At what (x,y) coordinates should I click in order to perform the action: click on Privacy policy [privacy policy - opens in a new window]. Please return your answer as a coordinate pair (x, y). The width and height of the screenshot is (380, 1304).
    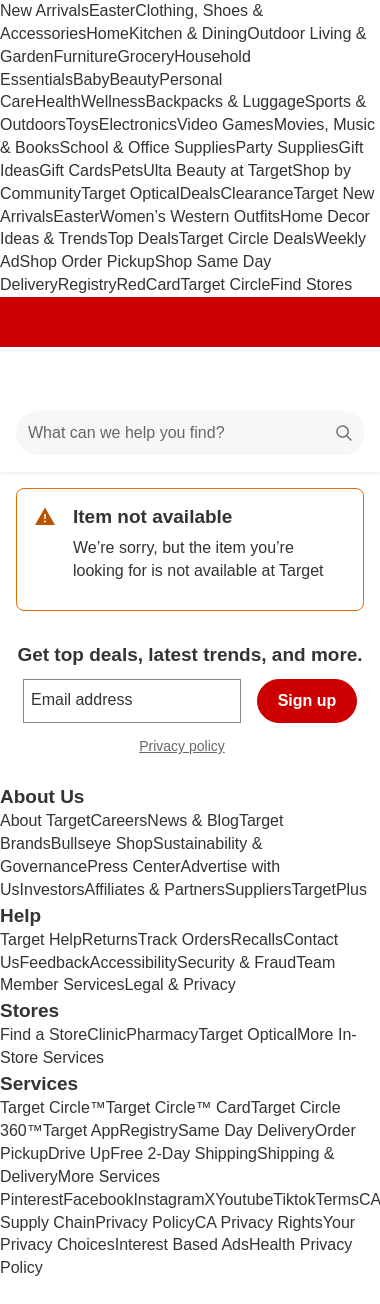
    Looking at the image, I should click on (190, 748).